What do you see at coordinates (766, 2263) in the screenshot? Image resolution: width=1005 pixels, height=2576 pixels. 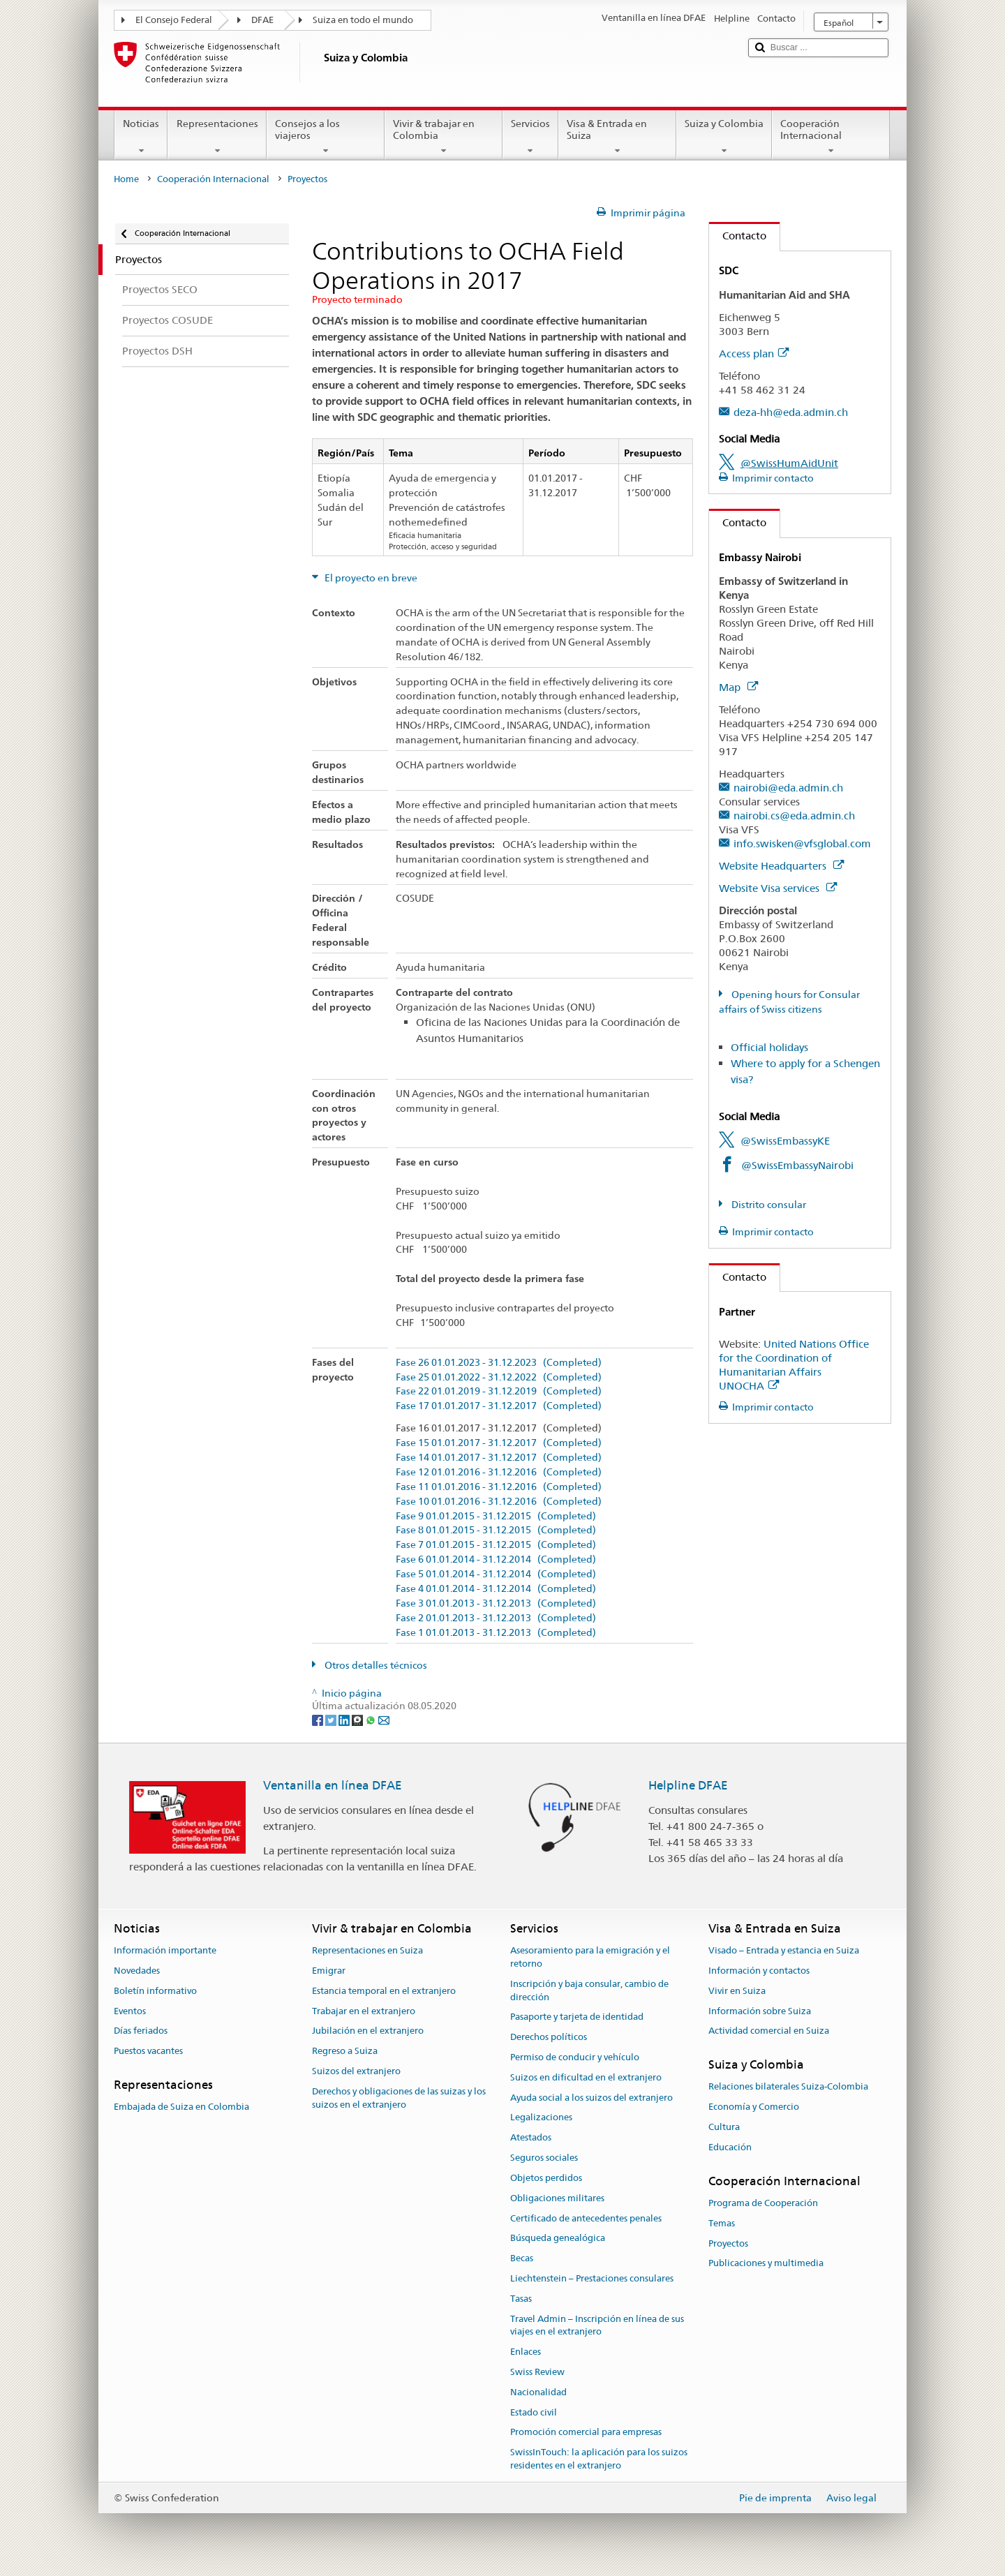 I see `Publicaciones y multimedia` at bounding box center [766, 2263].